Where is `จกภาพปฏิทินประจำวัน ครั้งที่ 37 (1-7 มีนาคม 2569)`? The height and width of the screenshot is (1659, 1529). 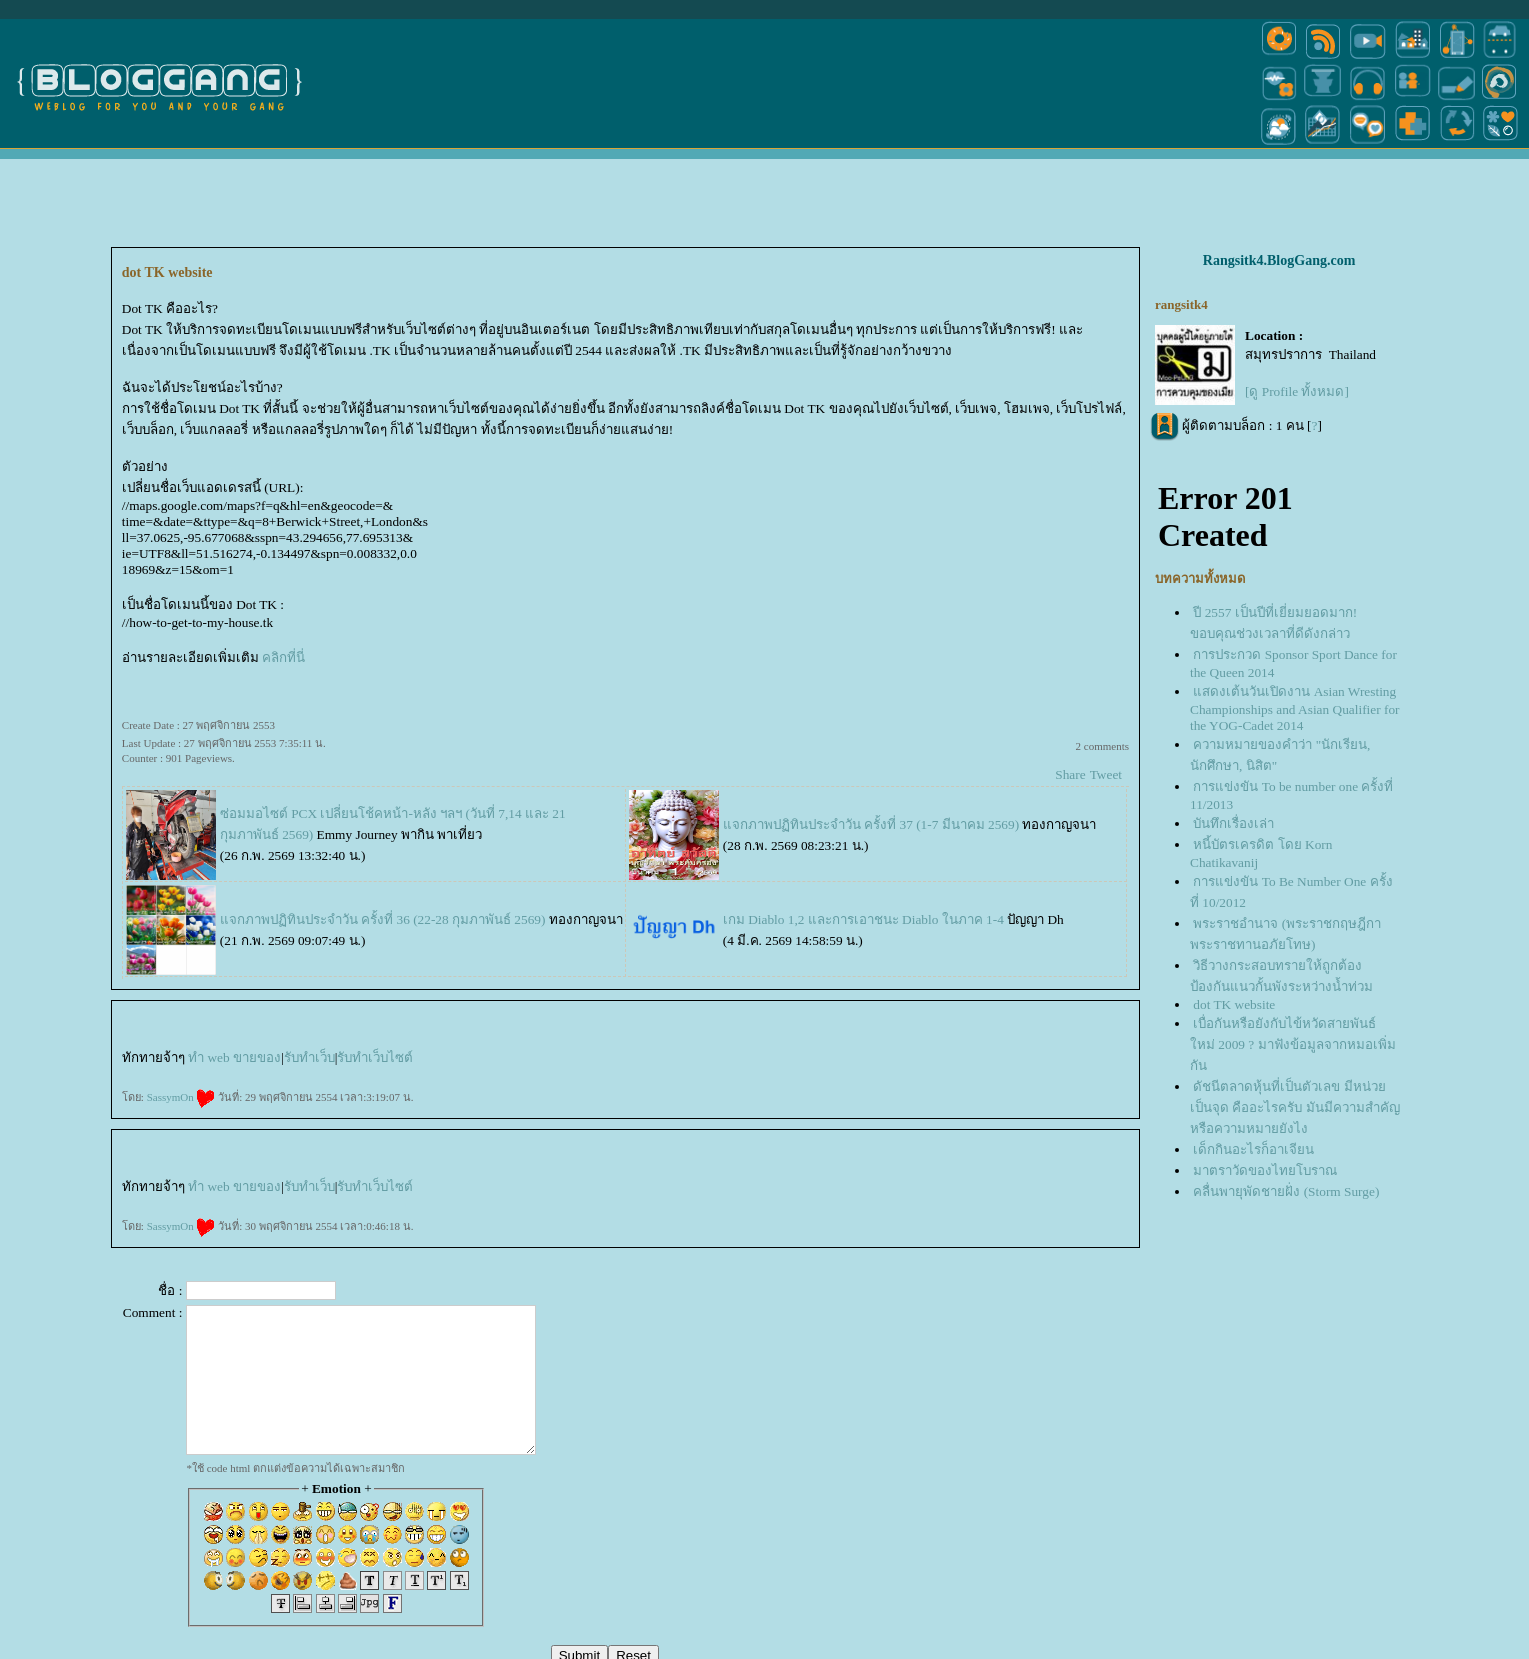
จกภาพปฏิทินประจำวัน ครั้งที่ 37 (1-7 มีนาคม 2569) is located at coordinates (871, 824).